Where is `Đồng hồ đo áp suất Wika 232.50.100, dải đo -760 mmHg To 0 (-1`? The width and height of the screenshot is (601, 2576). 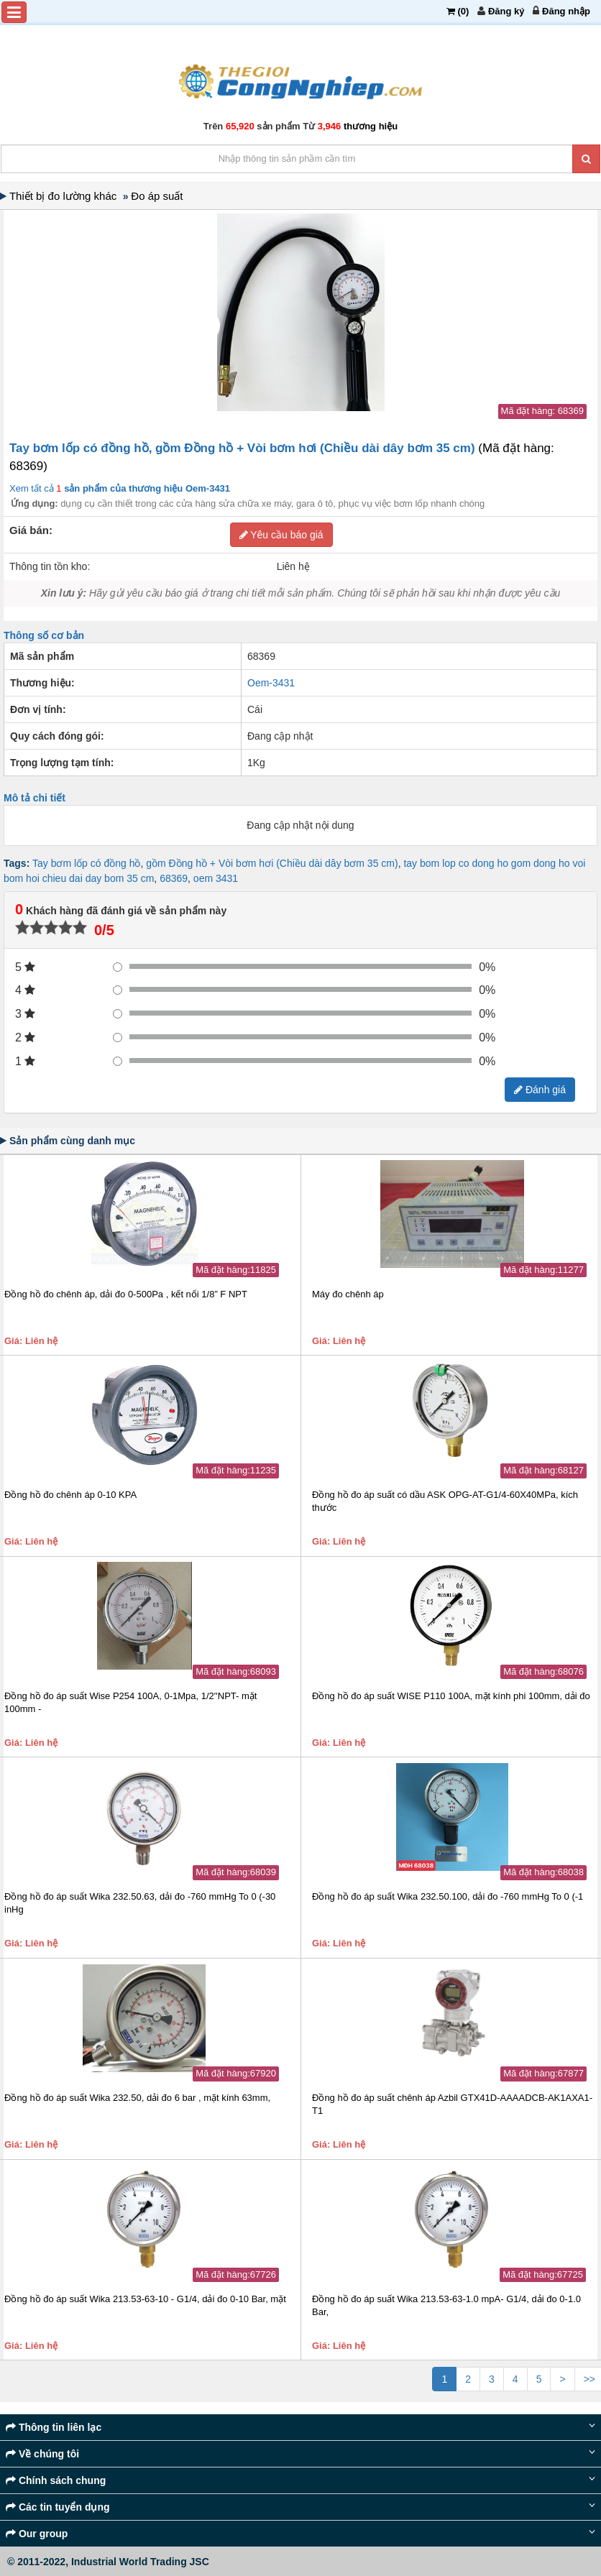 Đồng hồ đo áp suất Wika 232.50.100, dải đo -760 mmHg To 0 (-1 is located at coordinates (447, 1896).